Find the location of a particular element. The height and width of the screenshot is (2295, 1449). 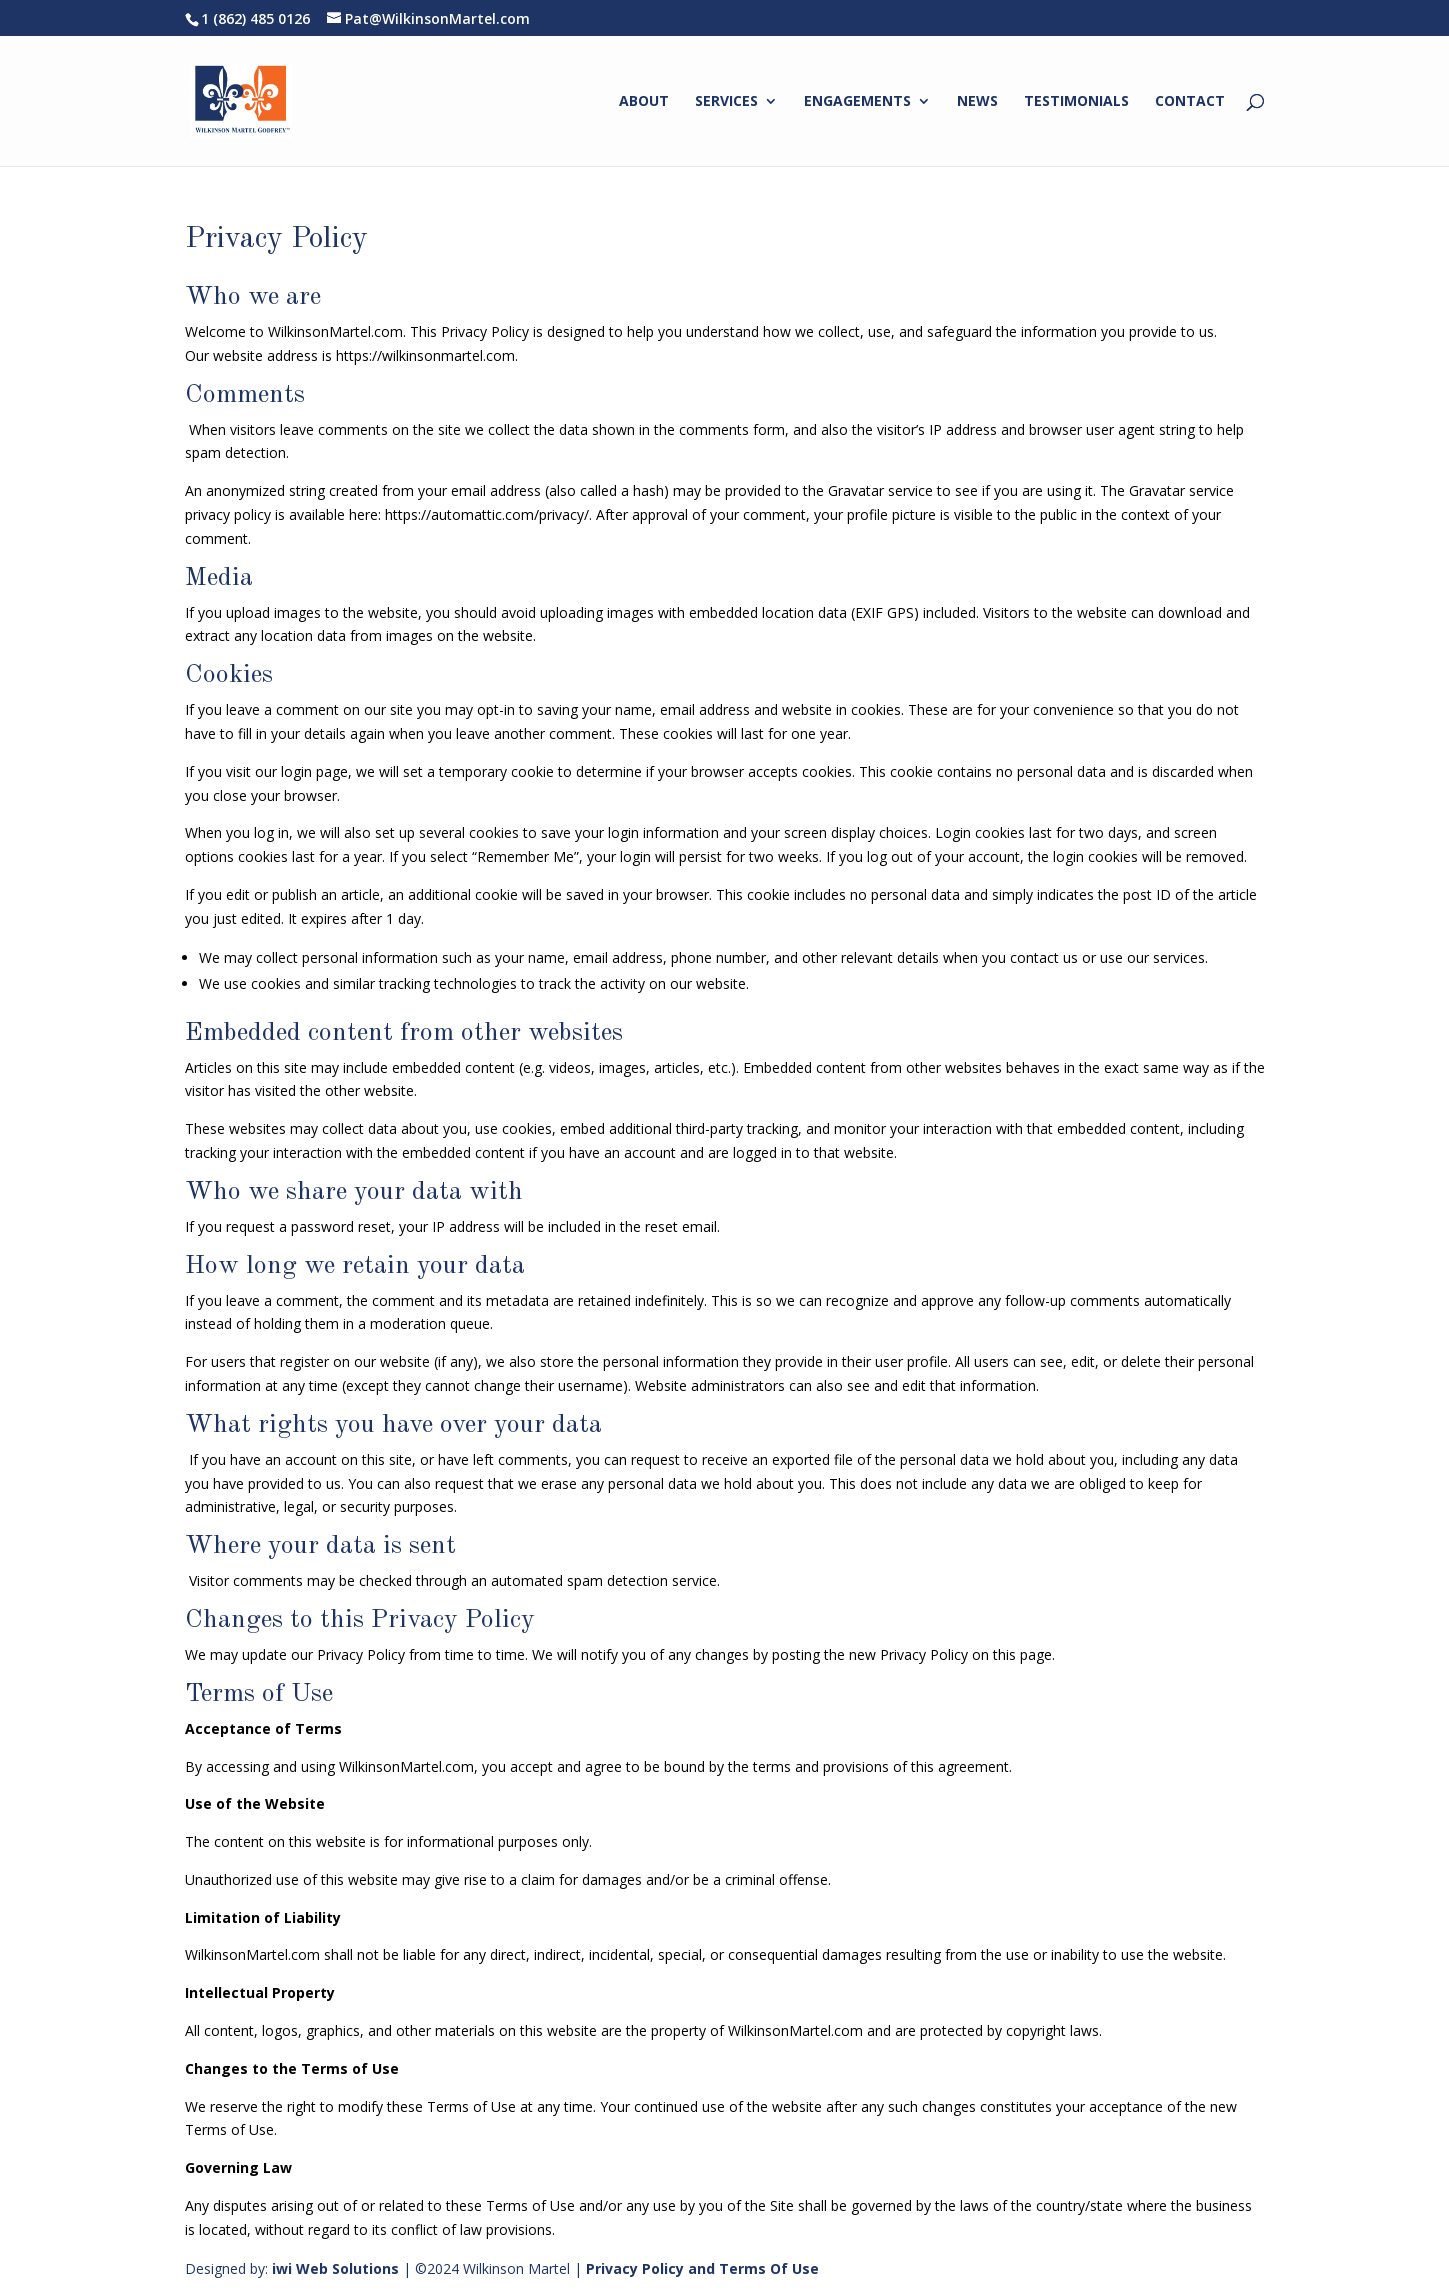

Privacy Policy and Terms Of Use is located at coordinates (702, 2268).